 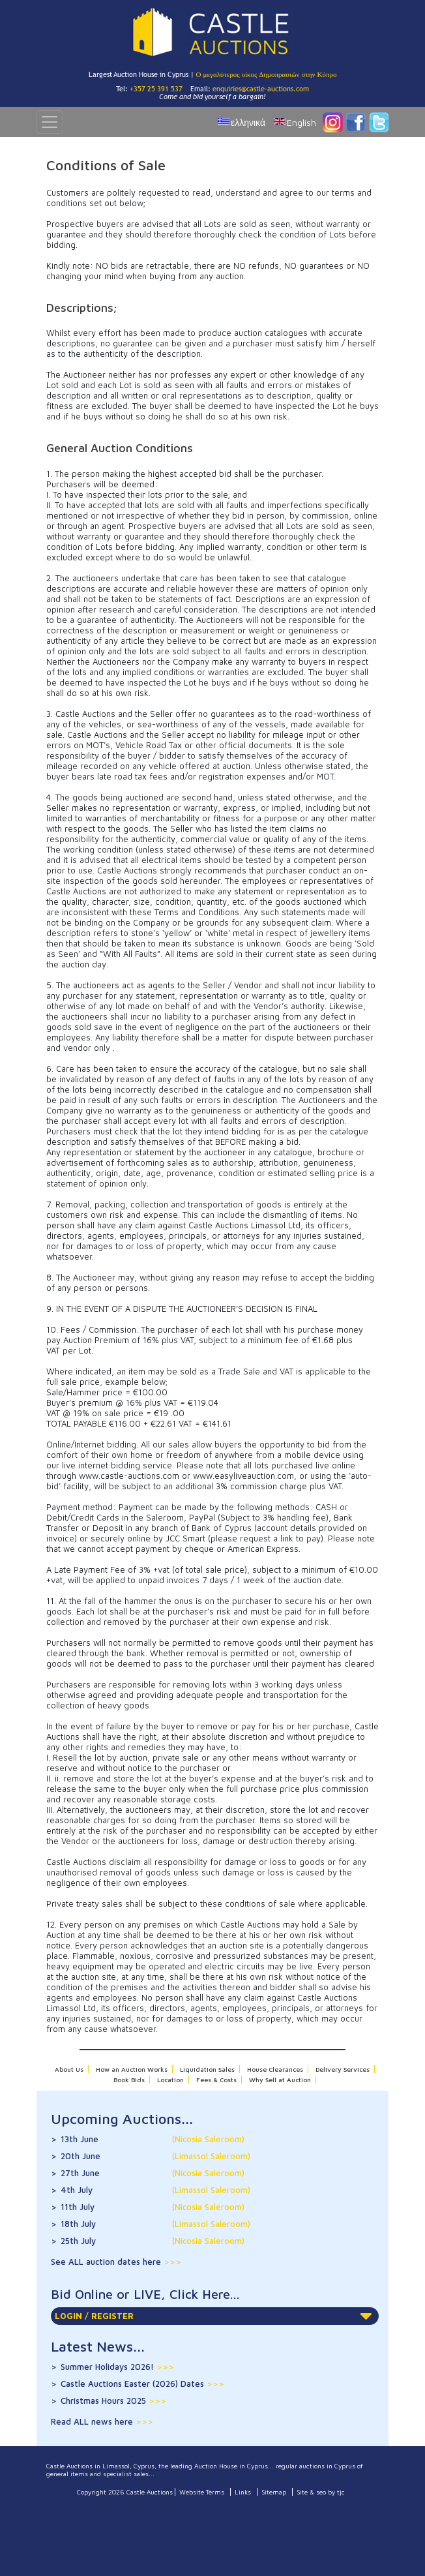 I want to click on Location, so click(x=170, y=2080).